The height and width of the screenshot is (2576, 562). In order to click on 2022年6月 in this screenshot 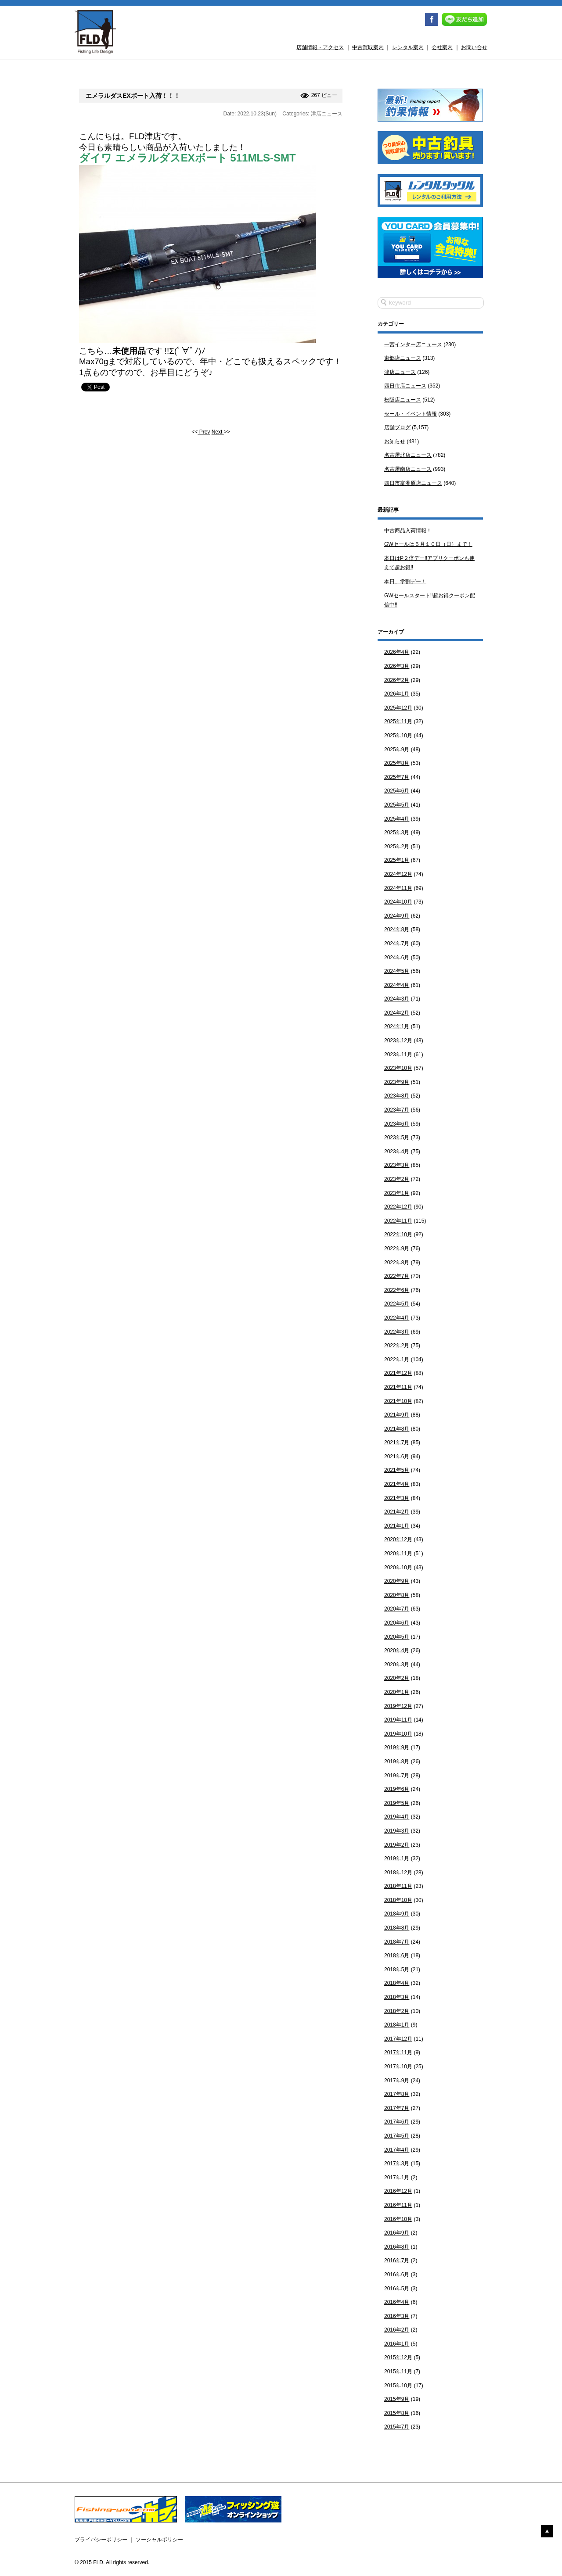, I will do `click(396, 1290)`.